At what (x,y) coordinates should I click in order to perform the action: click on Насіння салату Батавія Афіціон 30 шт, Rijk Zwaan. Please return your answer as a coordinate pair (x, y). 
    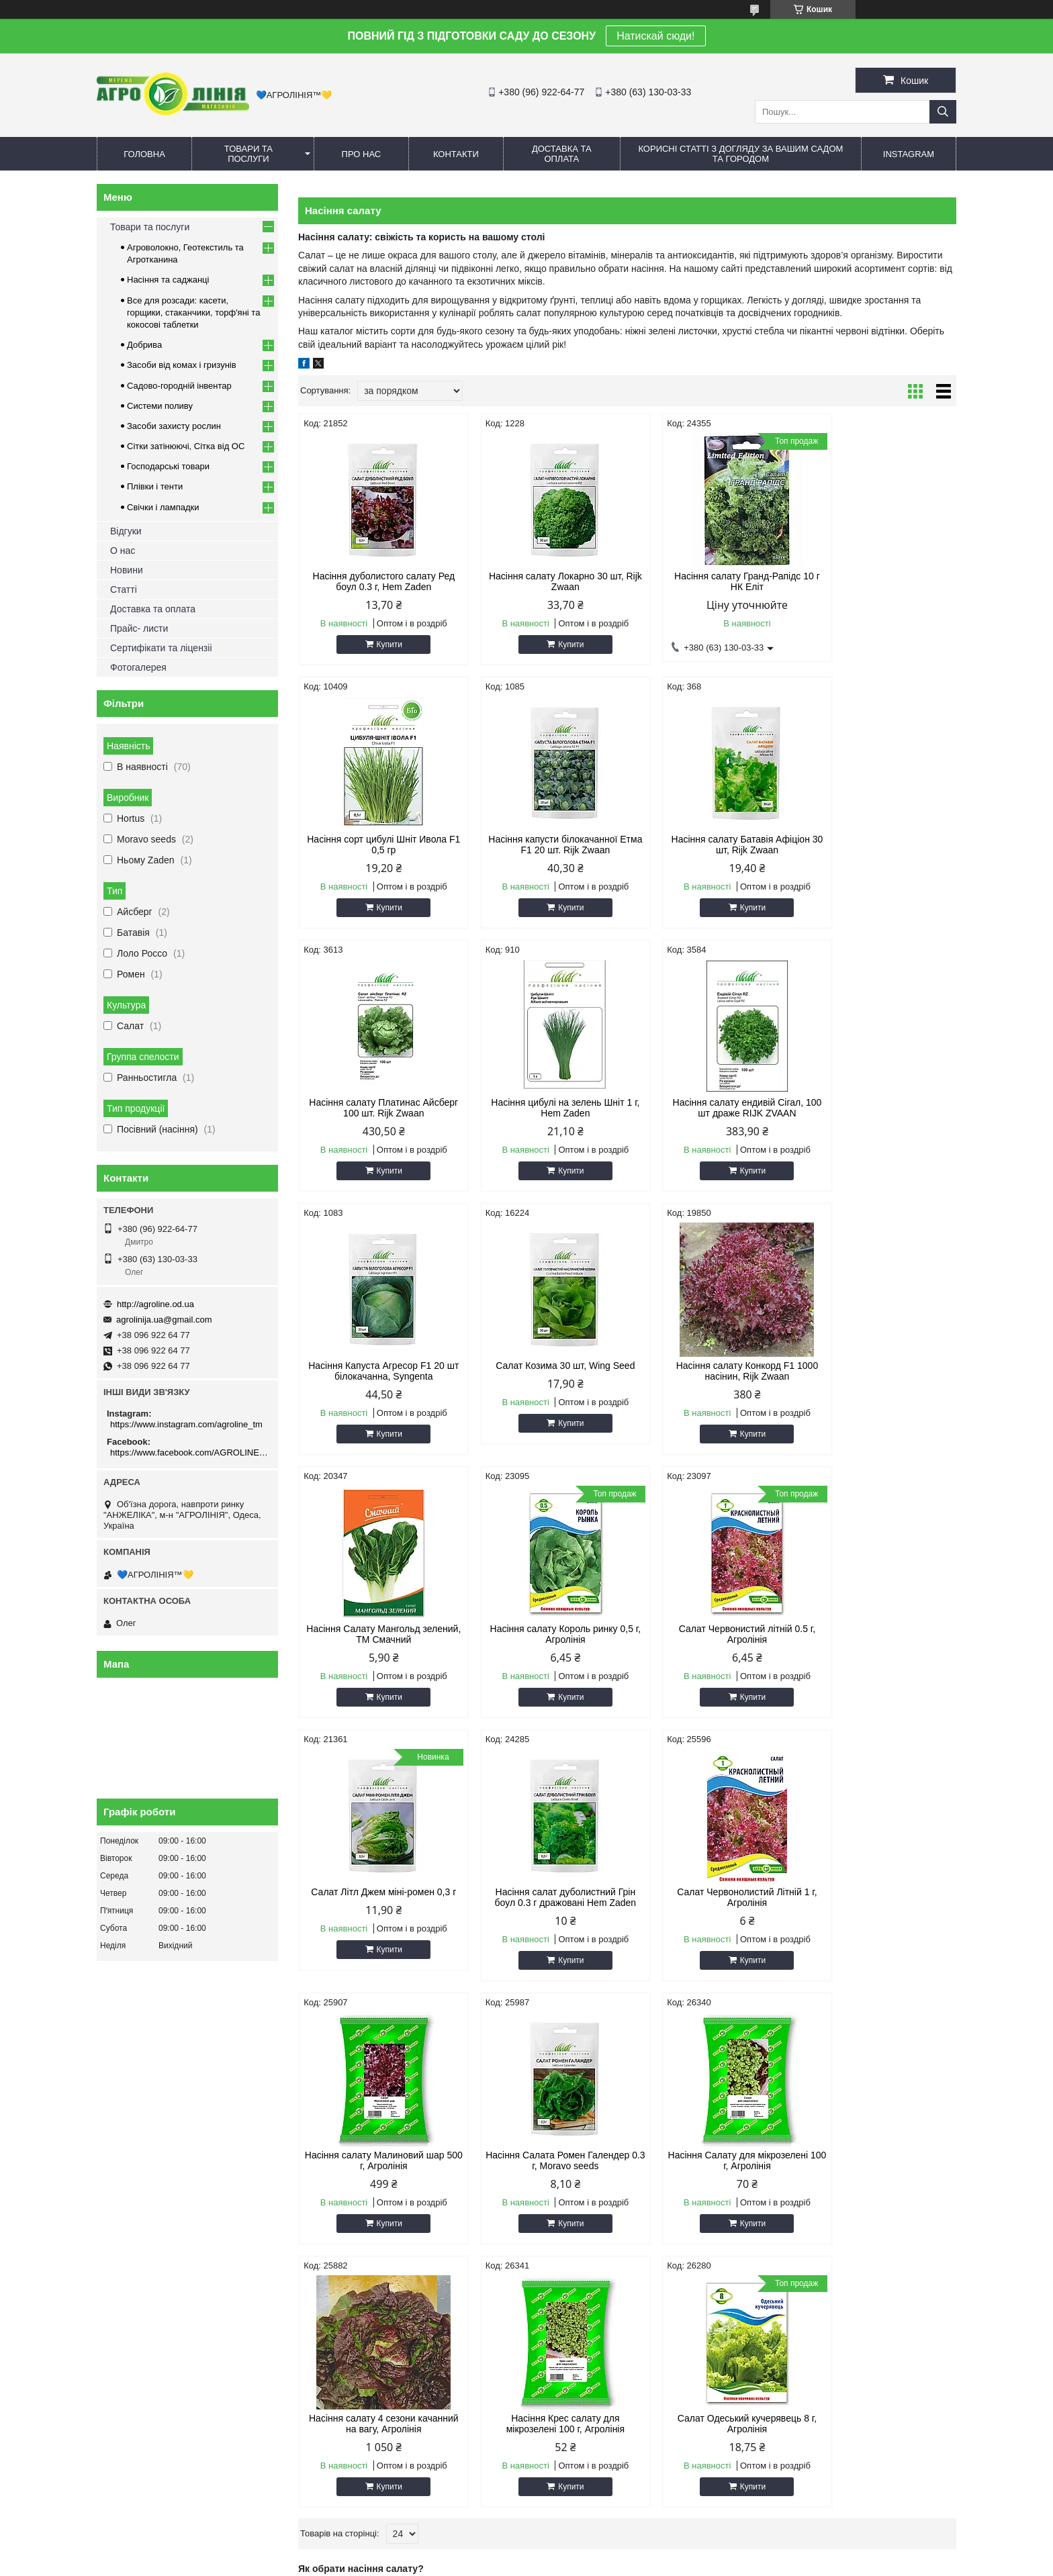
    Looking at the image, I should click on (543, 844).